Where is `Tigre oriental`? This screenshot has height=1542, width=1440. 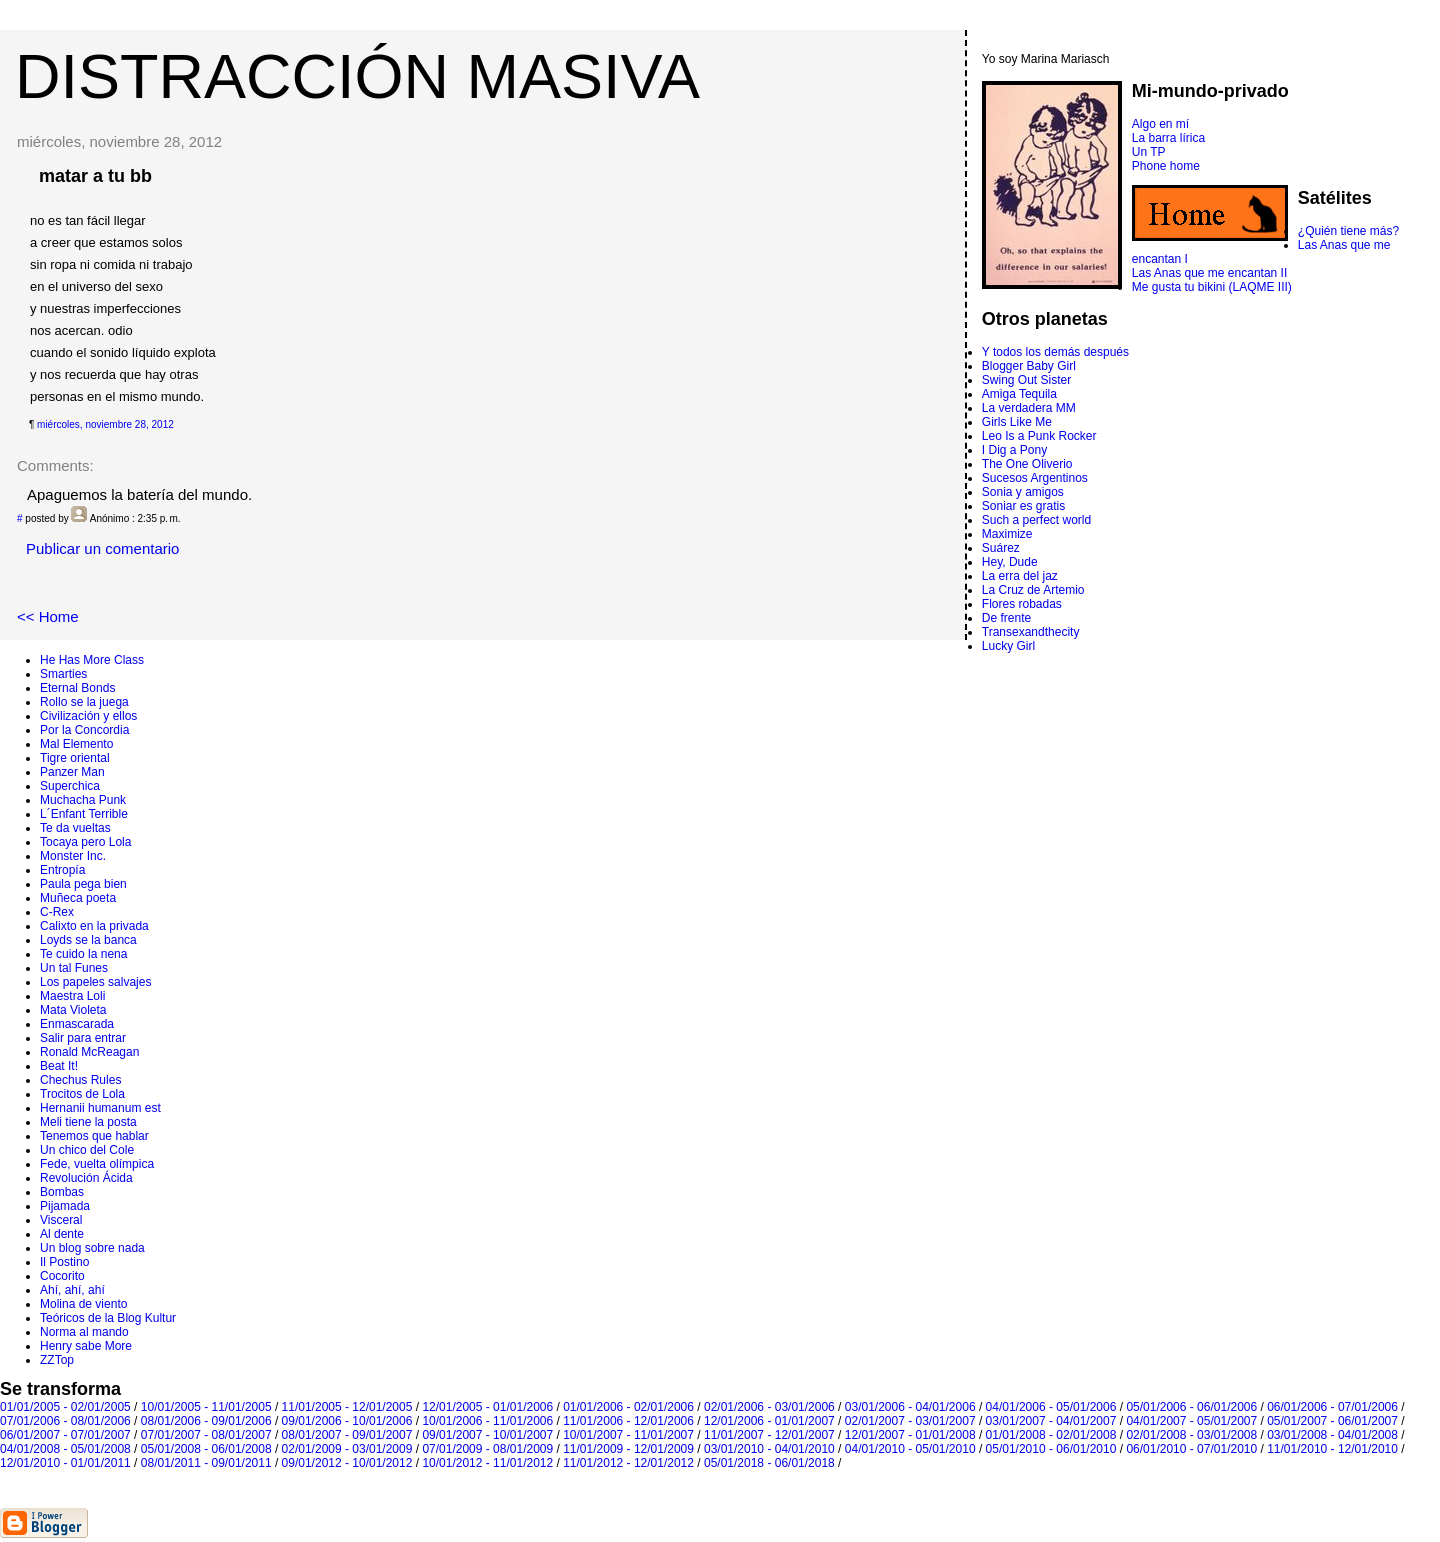 Tigre oriental is located at coordinates (75, 758).